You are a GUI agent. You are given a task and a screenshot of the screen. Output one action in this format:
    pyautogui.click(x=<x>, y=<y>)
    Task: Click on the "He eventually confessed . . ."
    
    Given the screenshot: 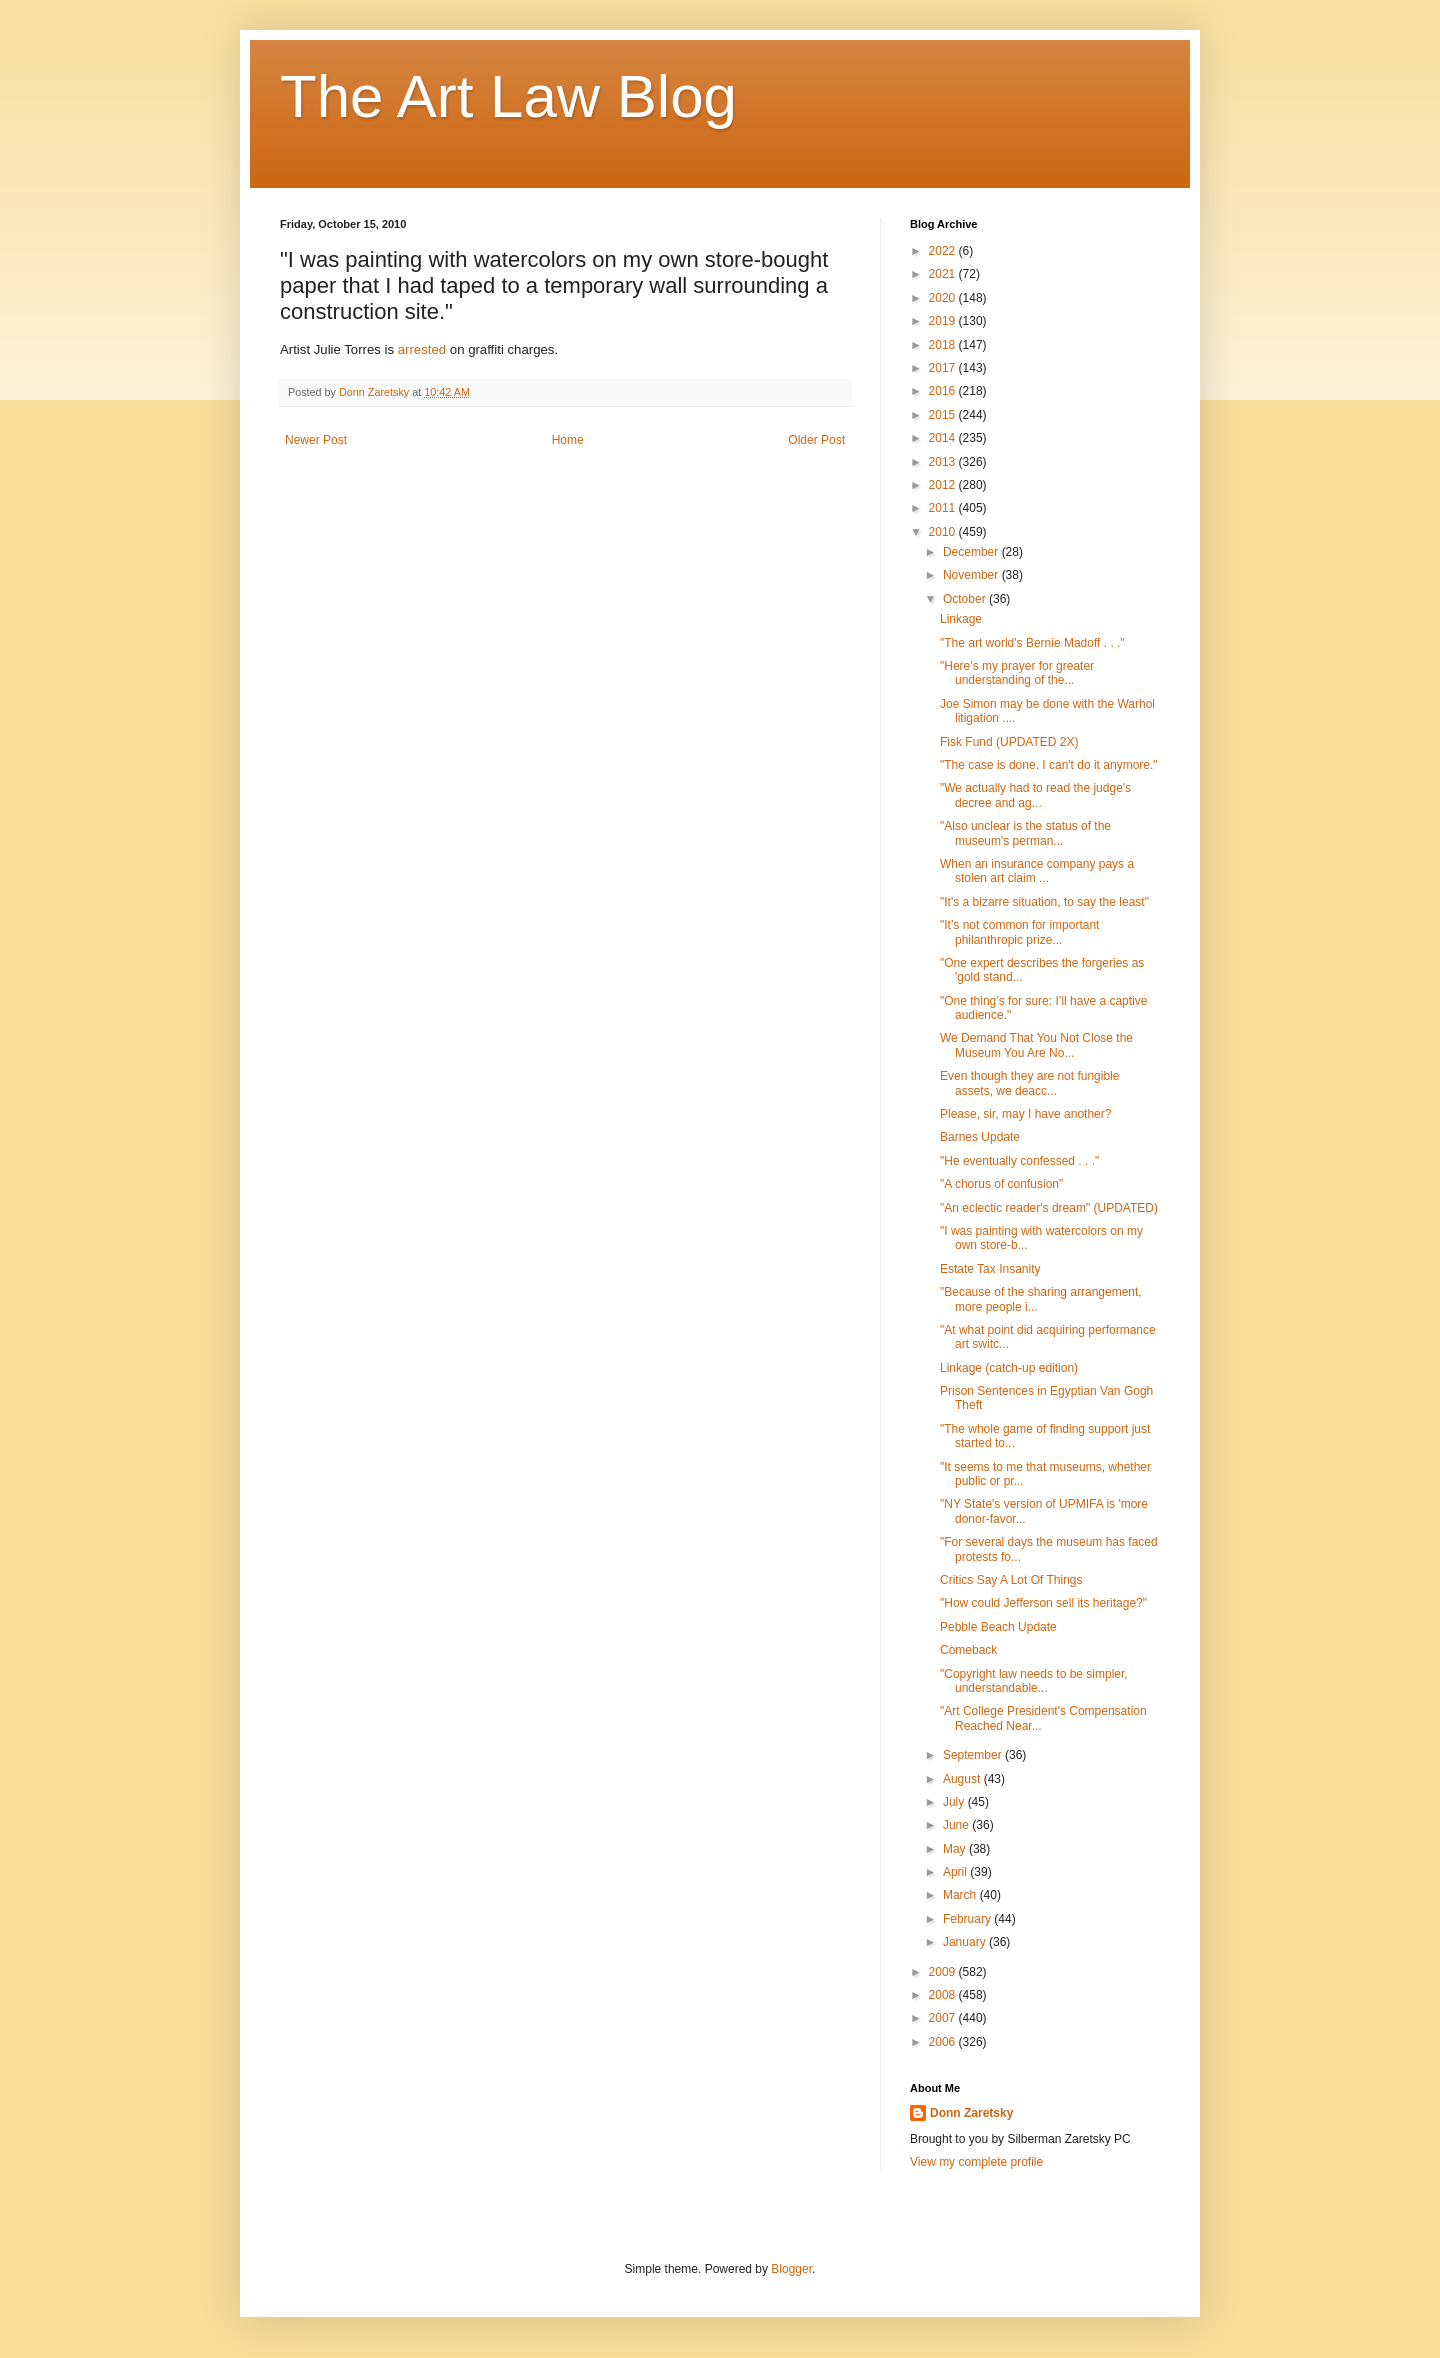 What is the action you would take?
    pyautogui.click(x=1019, y=1161)
    